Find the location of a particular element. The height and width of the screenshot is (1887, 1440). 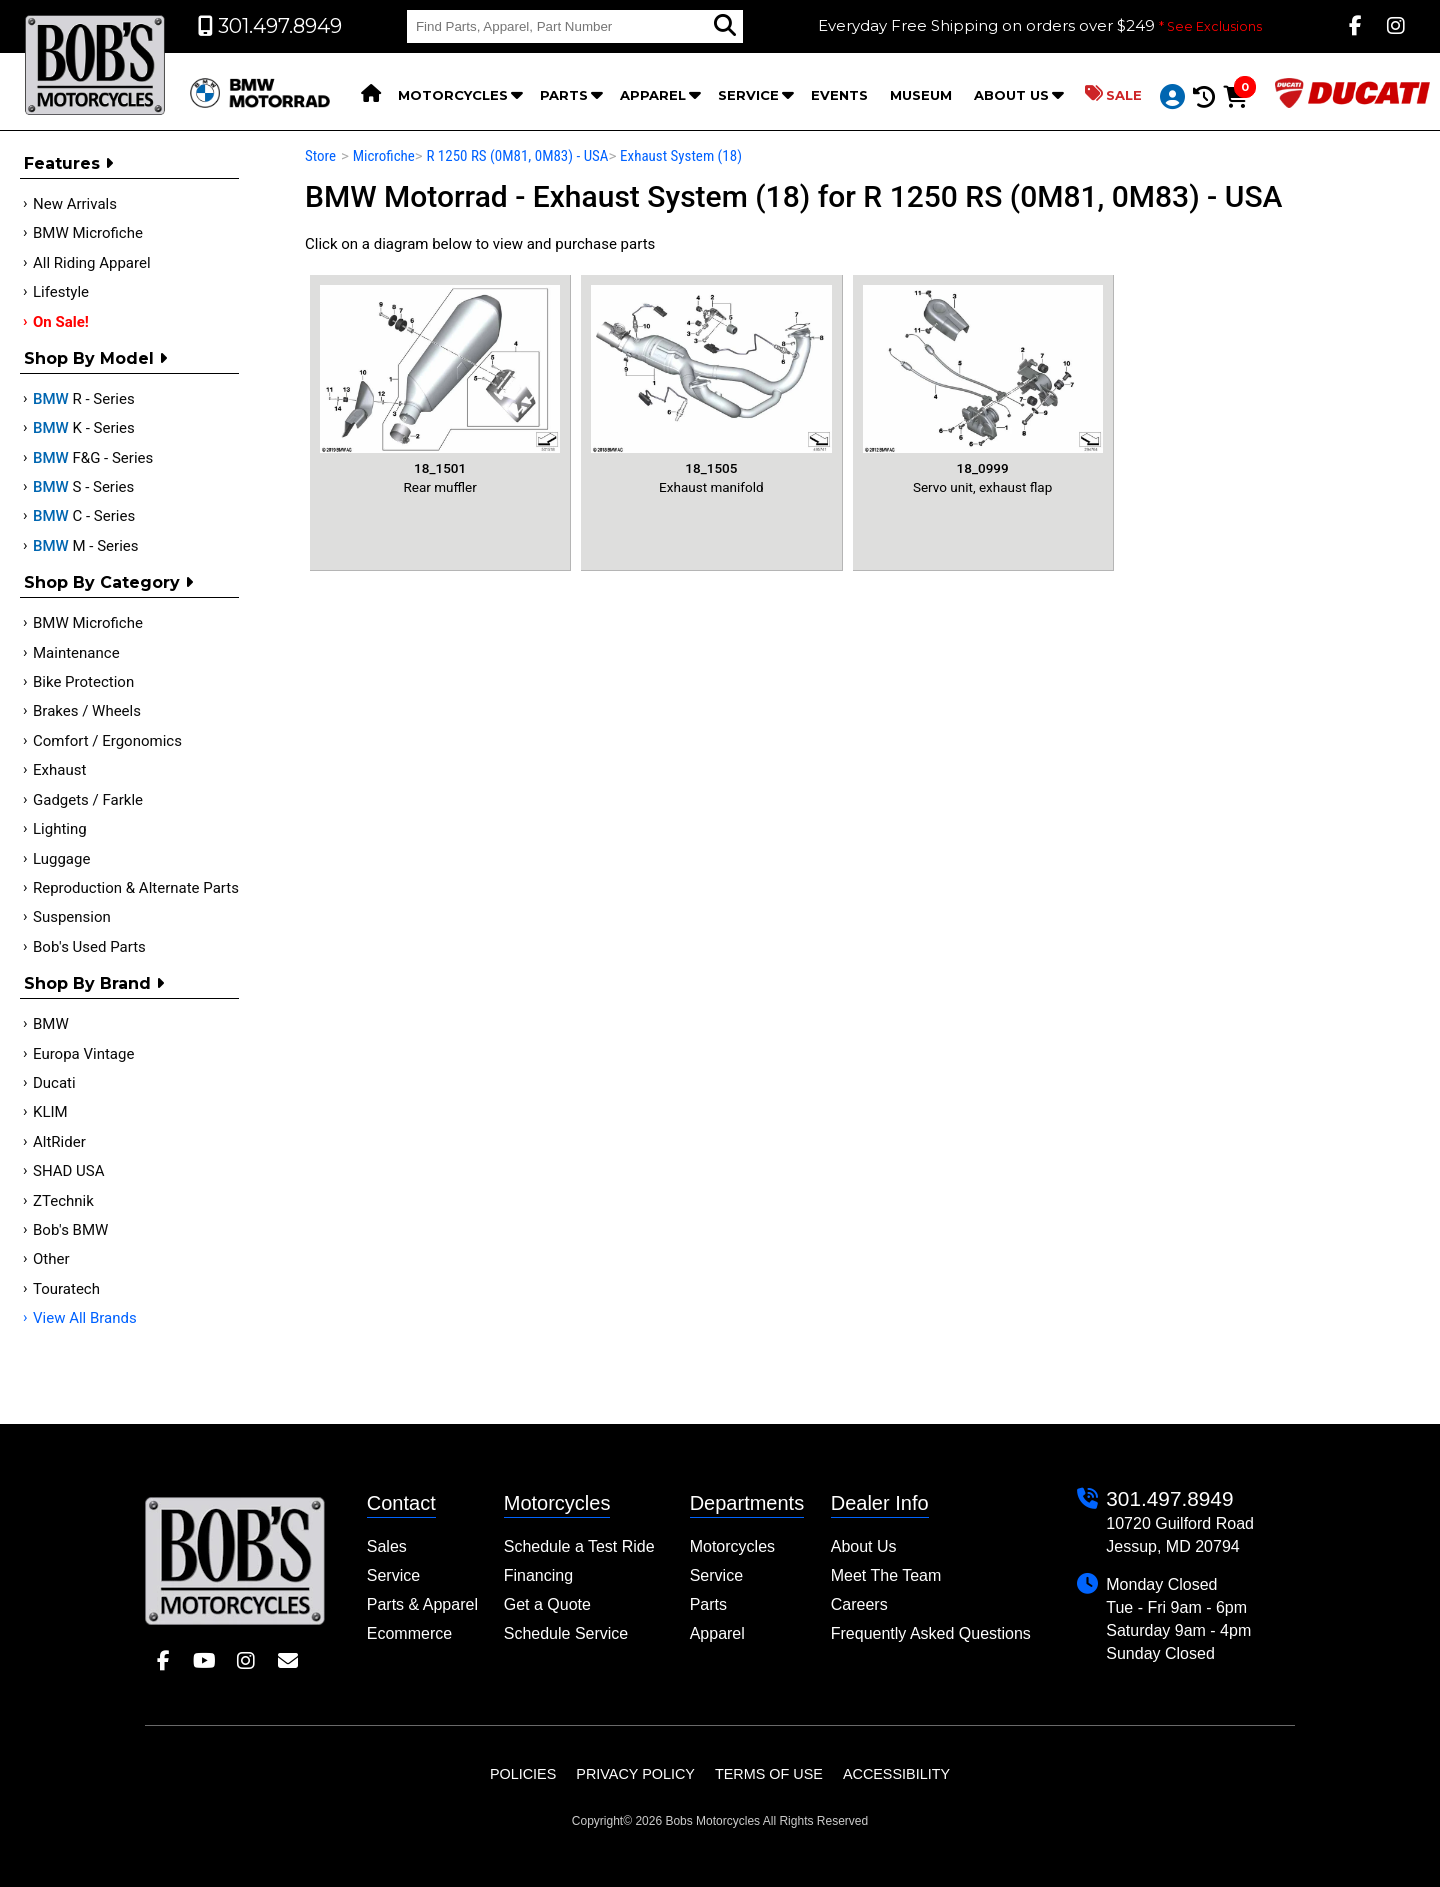

Gadgets / Farkle is located at coordinates (88, 800).